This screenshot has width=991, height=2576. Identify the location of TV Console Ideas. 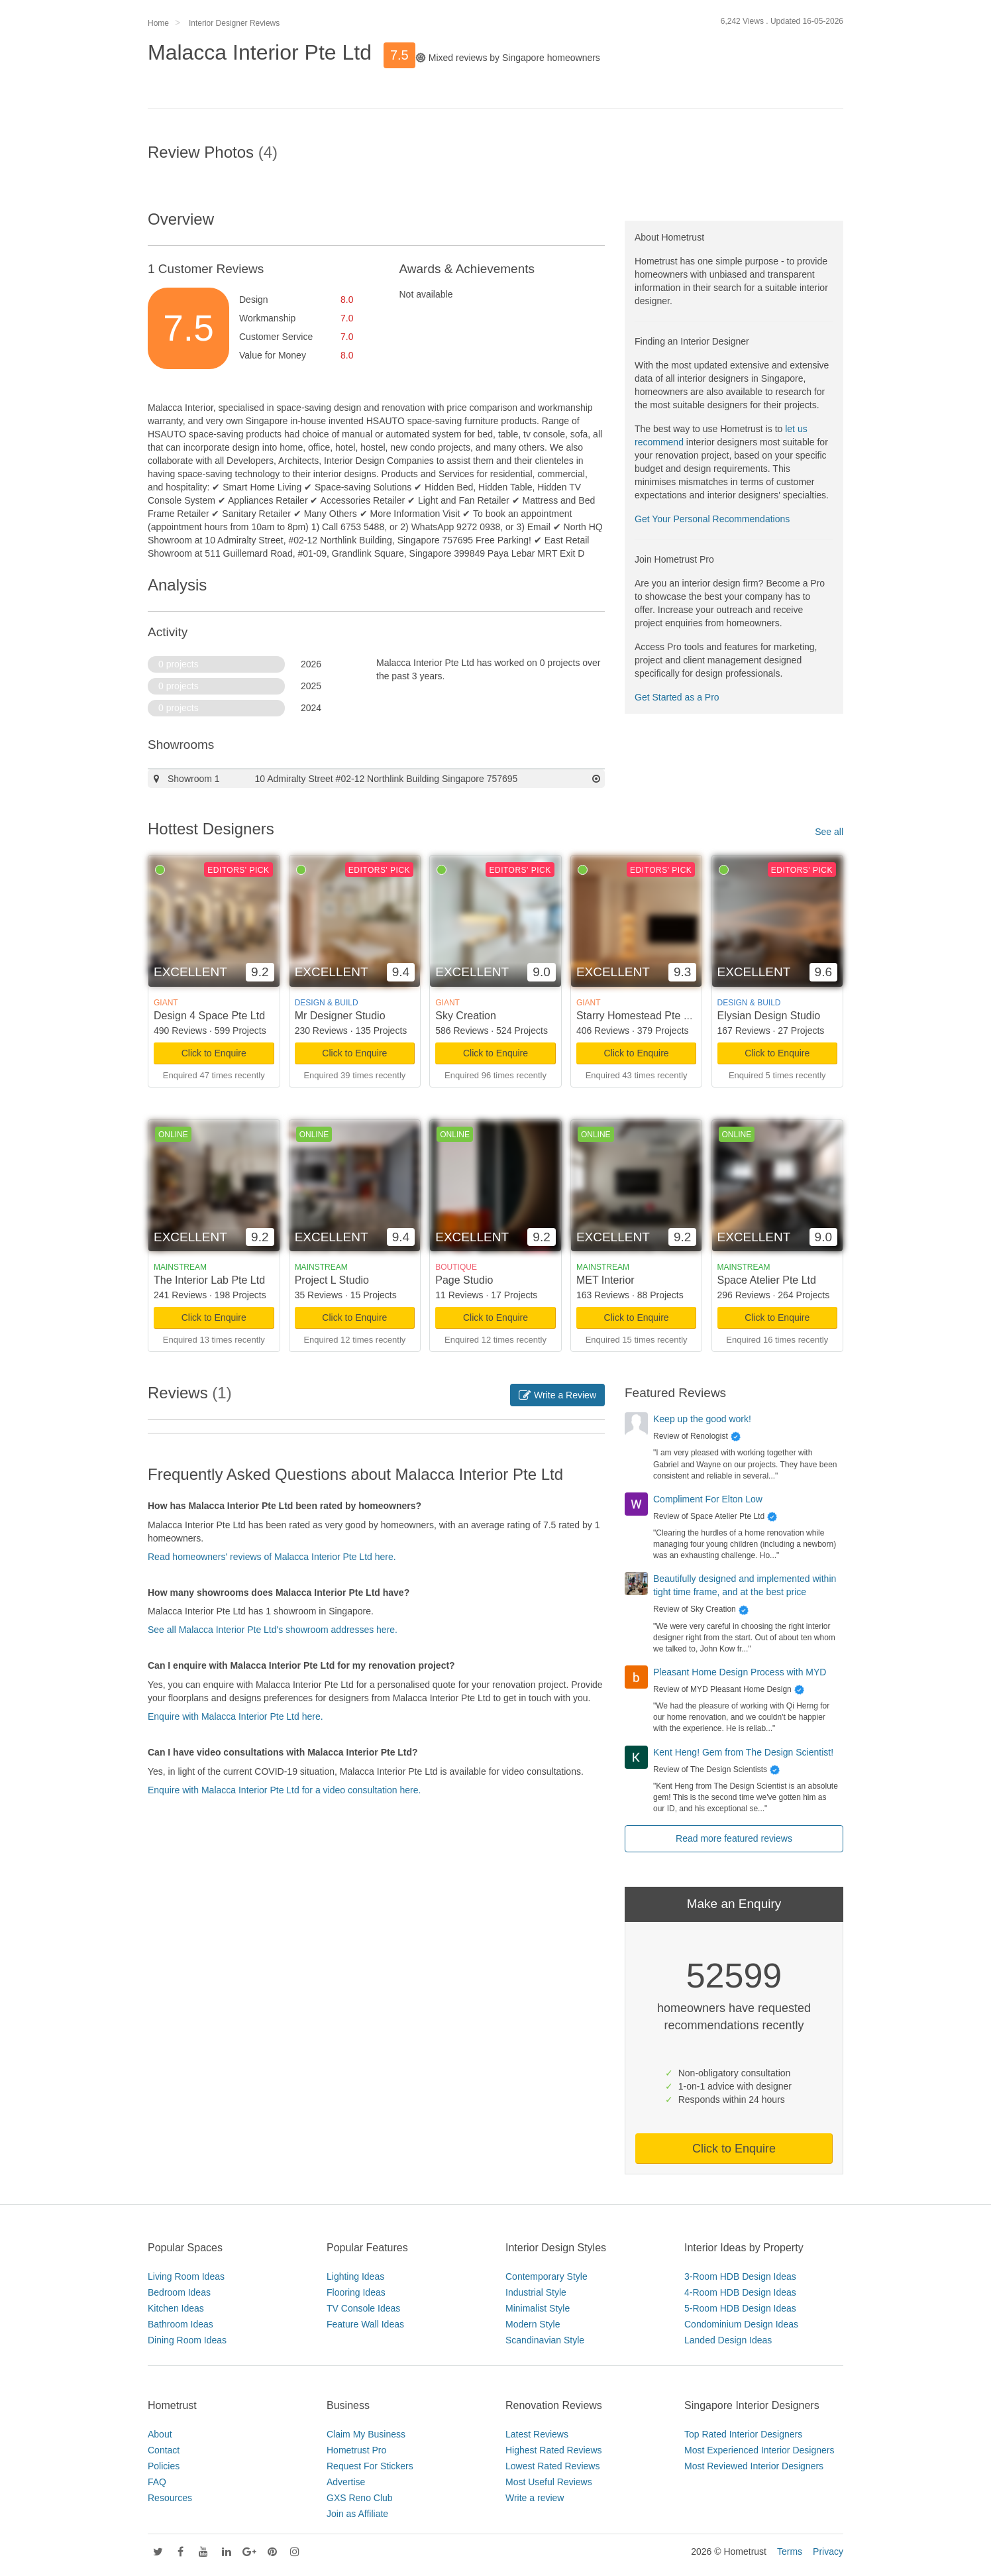
(363, 2308).